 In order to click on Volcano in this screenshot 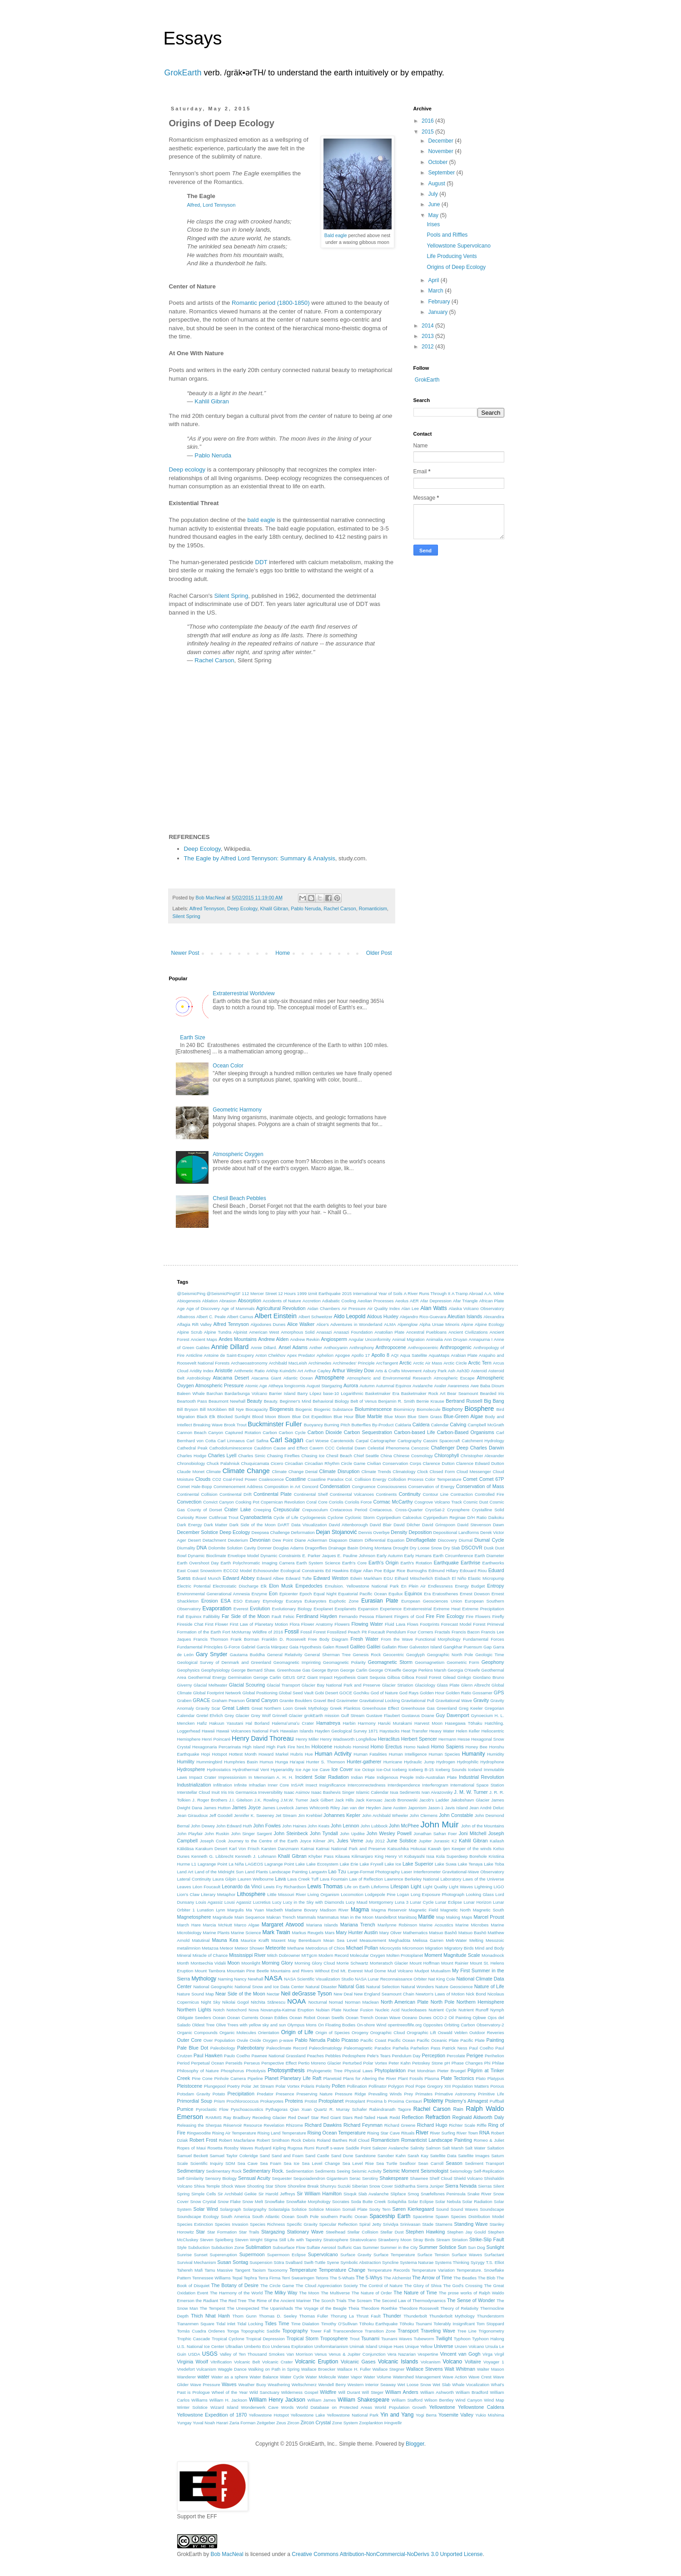, I will do `click(452, 2361)`.